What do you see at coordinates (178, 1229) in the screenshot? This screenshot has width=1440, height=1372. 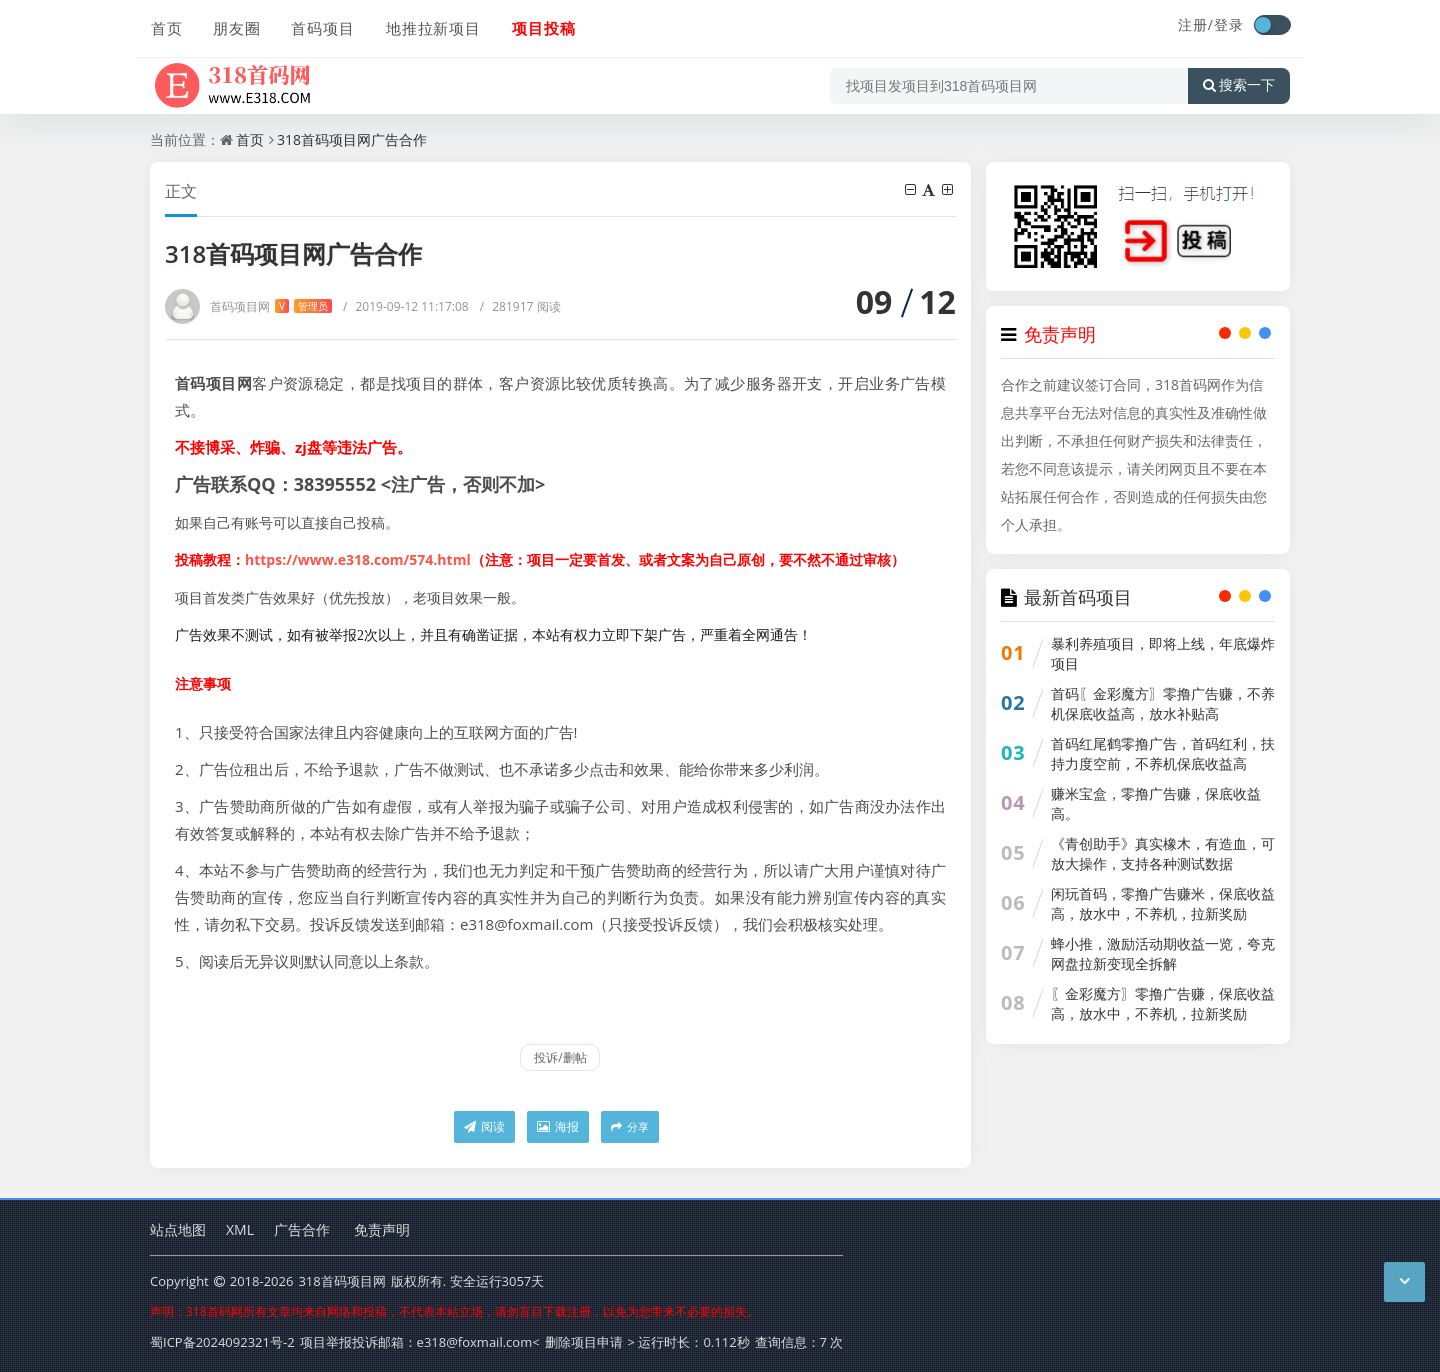 I see `站点地图` at bounding box center [178, 1229].